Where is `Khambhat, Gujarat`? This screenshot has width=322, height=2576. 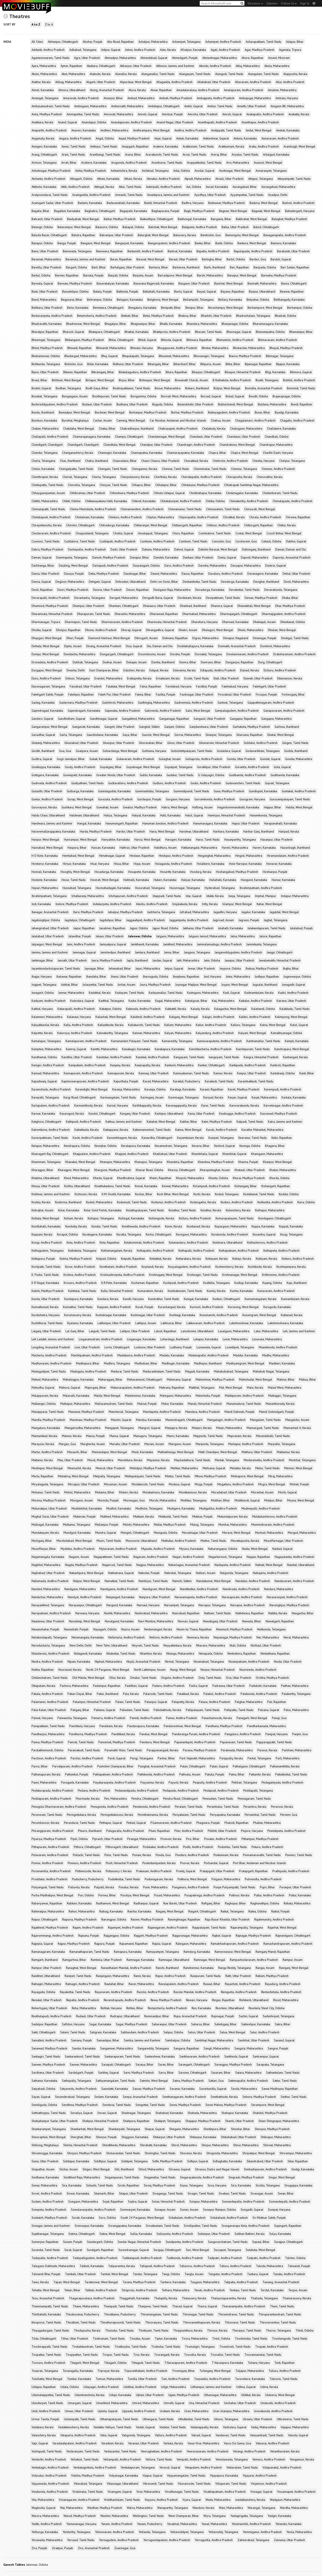
Khambhat, Gujarat is located at coordinates (234, 1154).